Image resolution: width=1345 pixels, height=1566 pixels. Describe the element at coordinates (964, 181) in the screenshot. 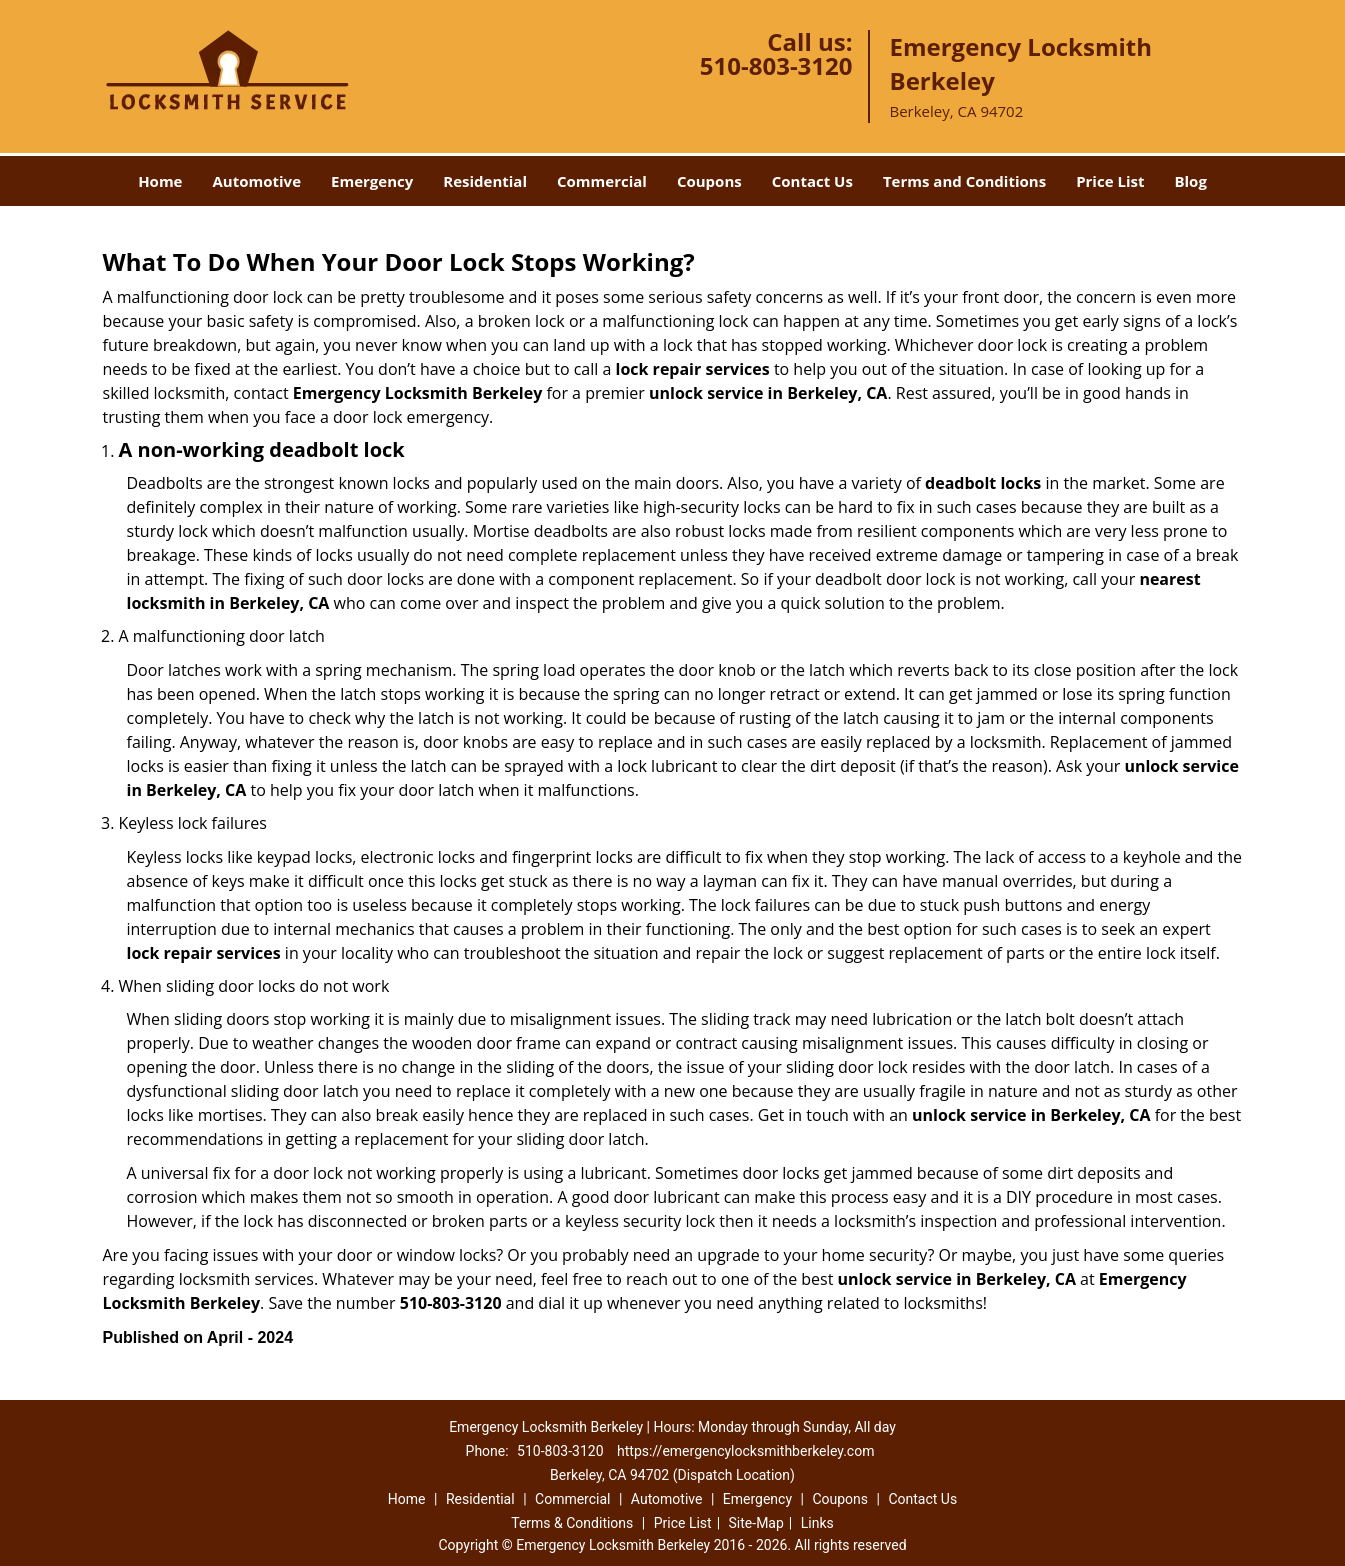

I see `Terms and Conditions` at that location.